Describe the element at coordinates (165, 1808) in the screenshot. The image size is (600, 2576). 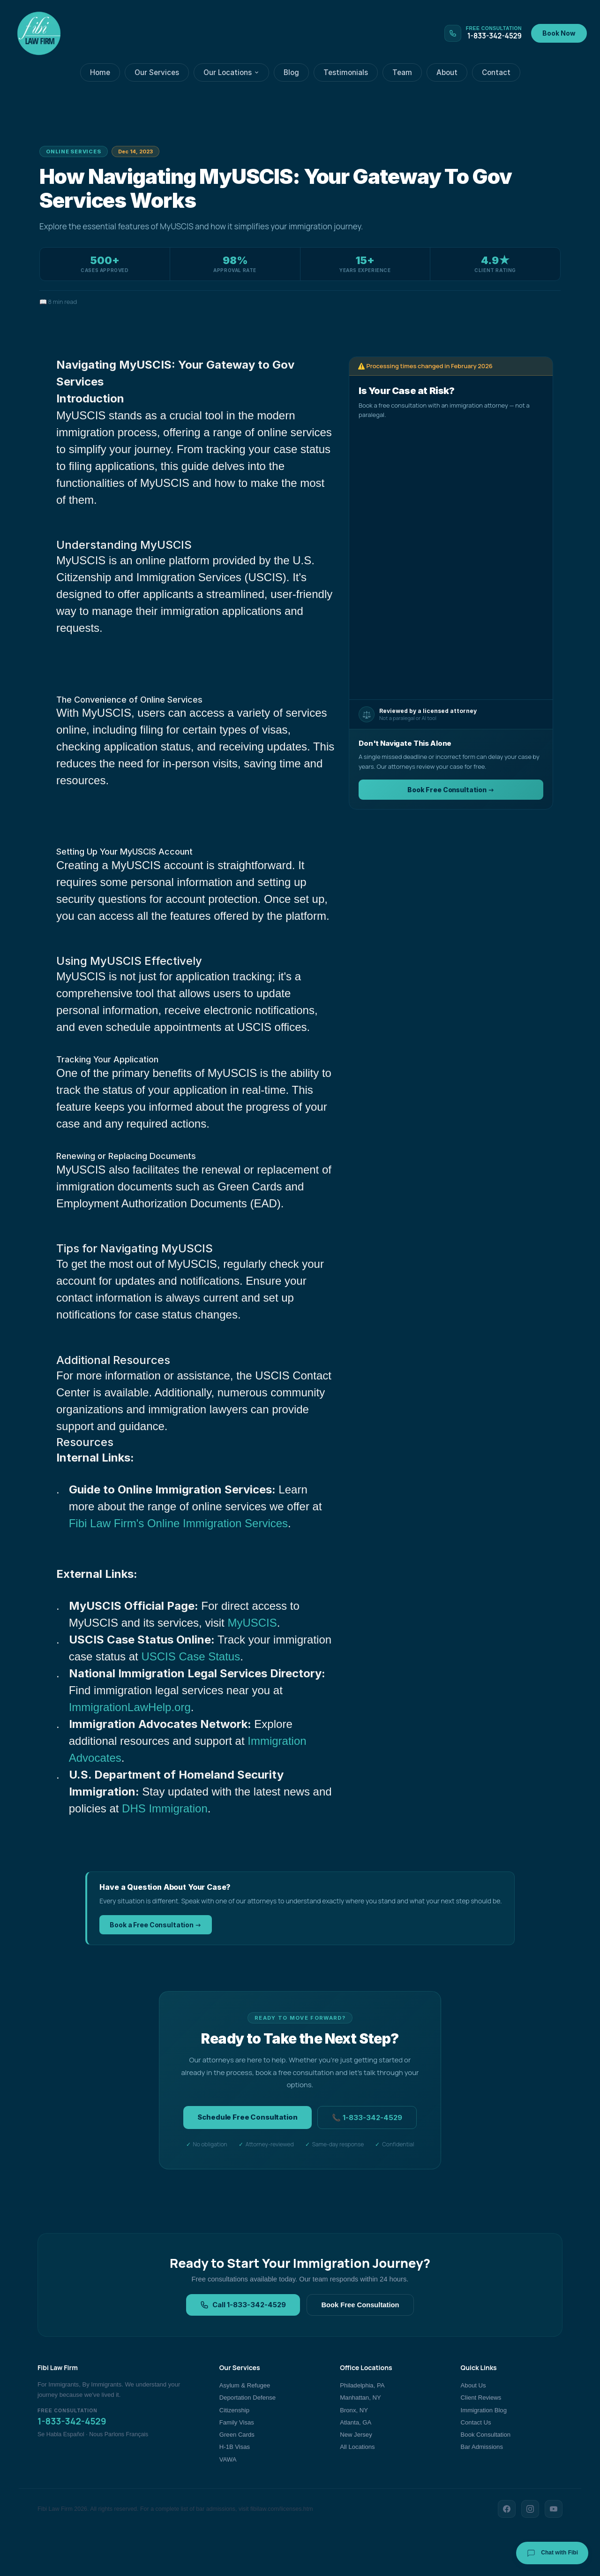
I see `DHS Immigration` at that location.